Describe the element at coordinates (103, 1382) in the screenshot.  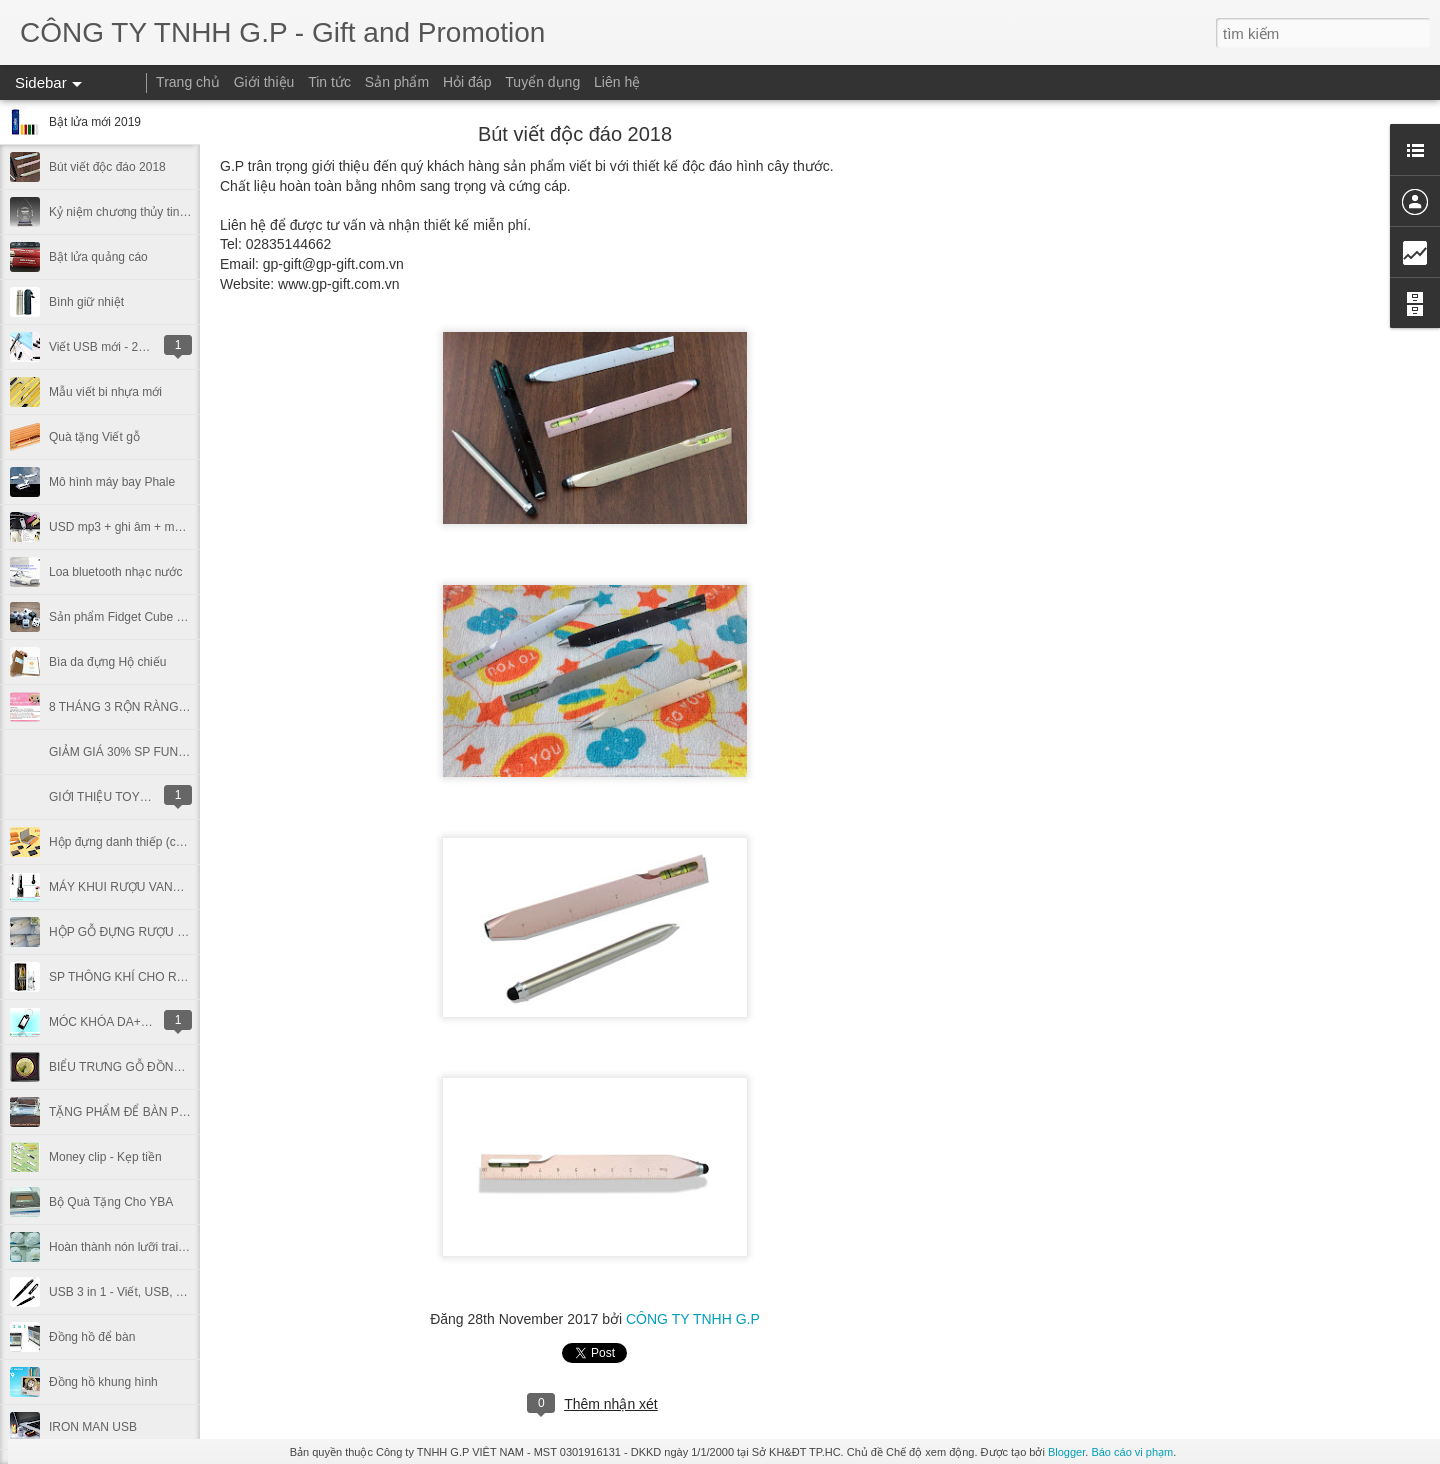
I see `Đồng hồ khung hình` at that location.